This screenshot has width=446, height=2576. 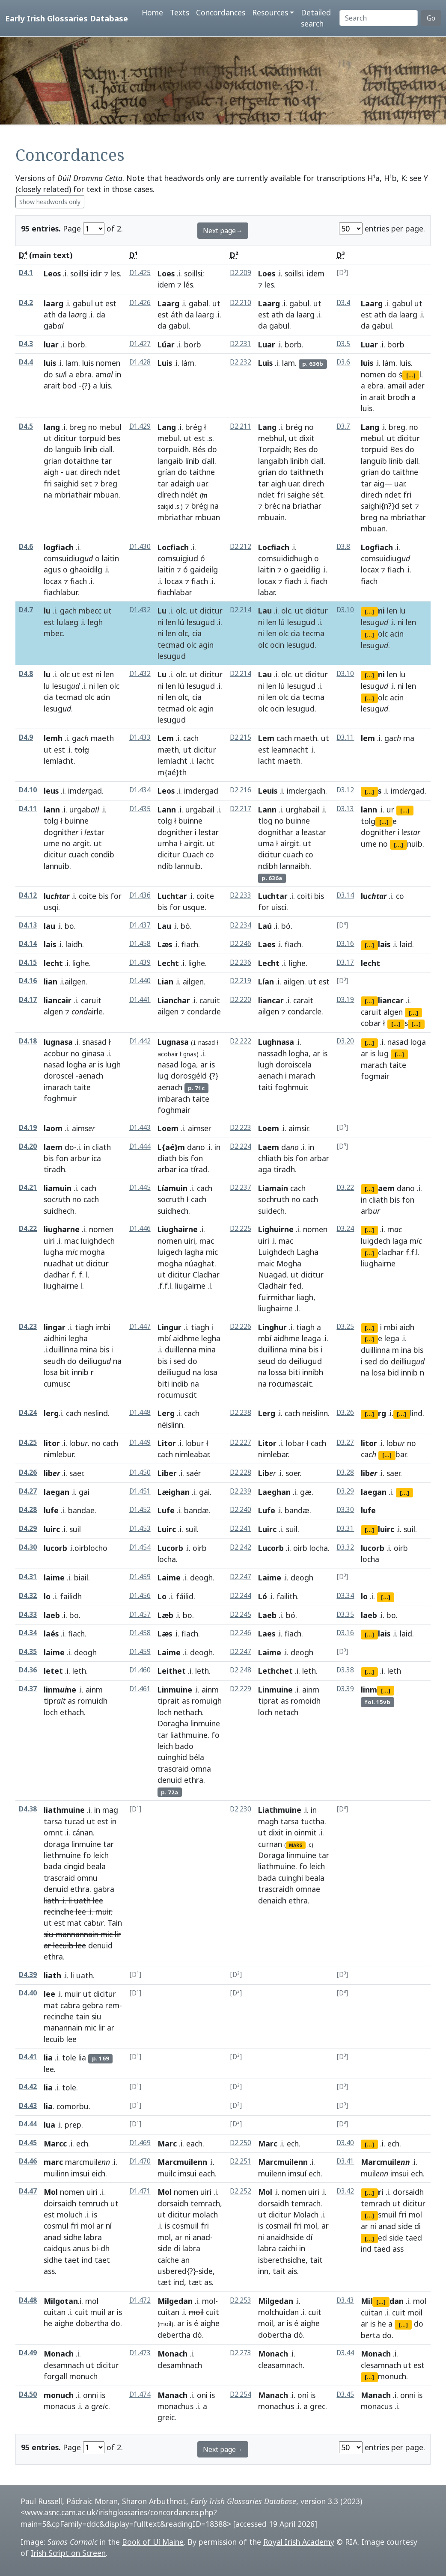 I want to click on Marcmuilenn, so click(x=182, y=2162).